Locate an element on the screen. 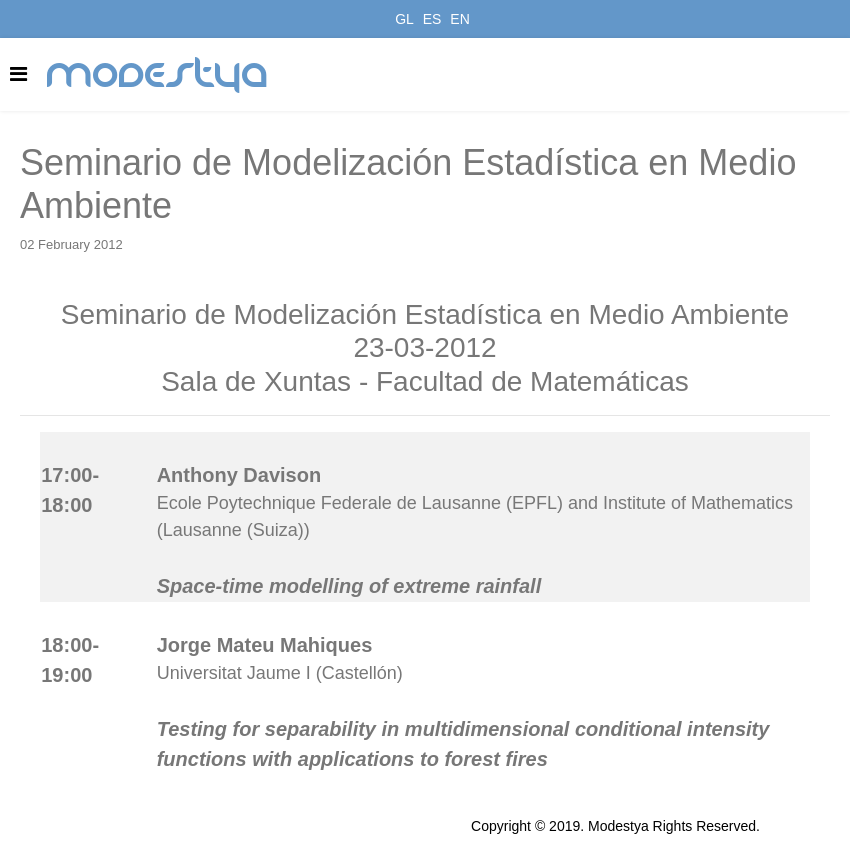  EN is located at coordinates (459, 19).